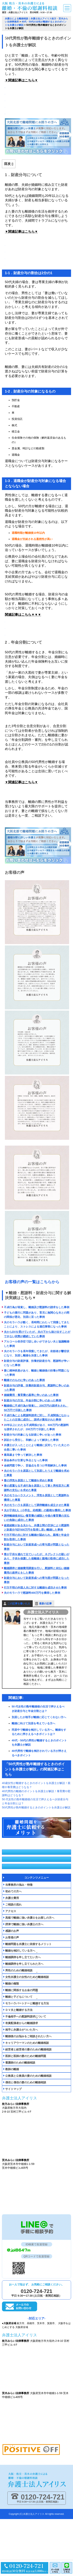 The width and height of the screenshot is (73, 2576). I want to click on 離婚に関係するお金の問題, so click(21, 2031).